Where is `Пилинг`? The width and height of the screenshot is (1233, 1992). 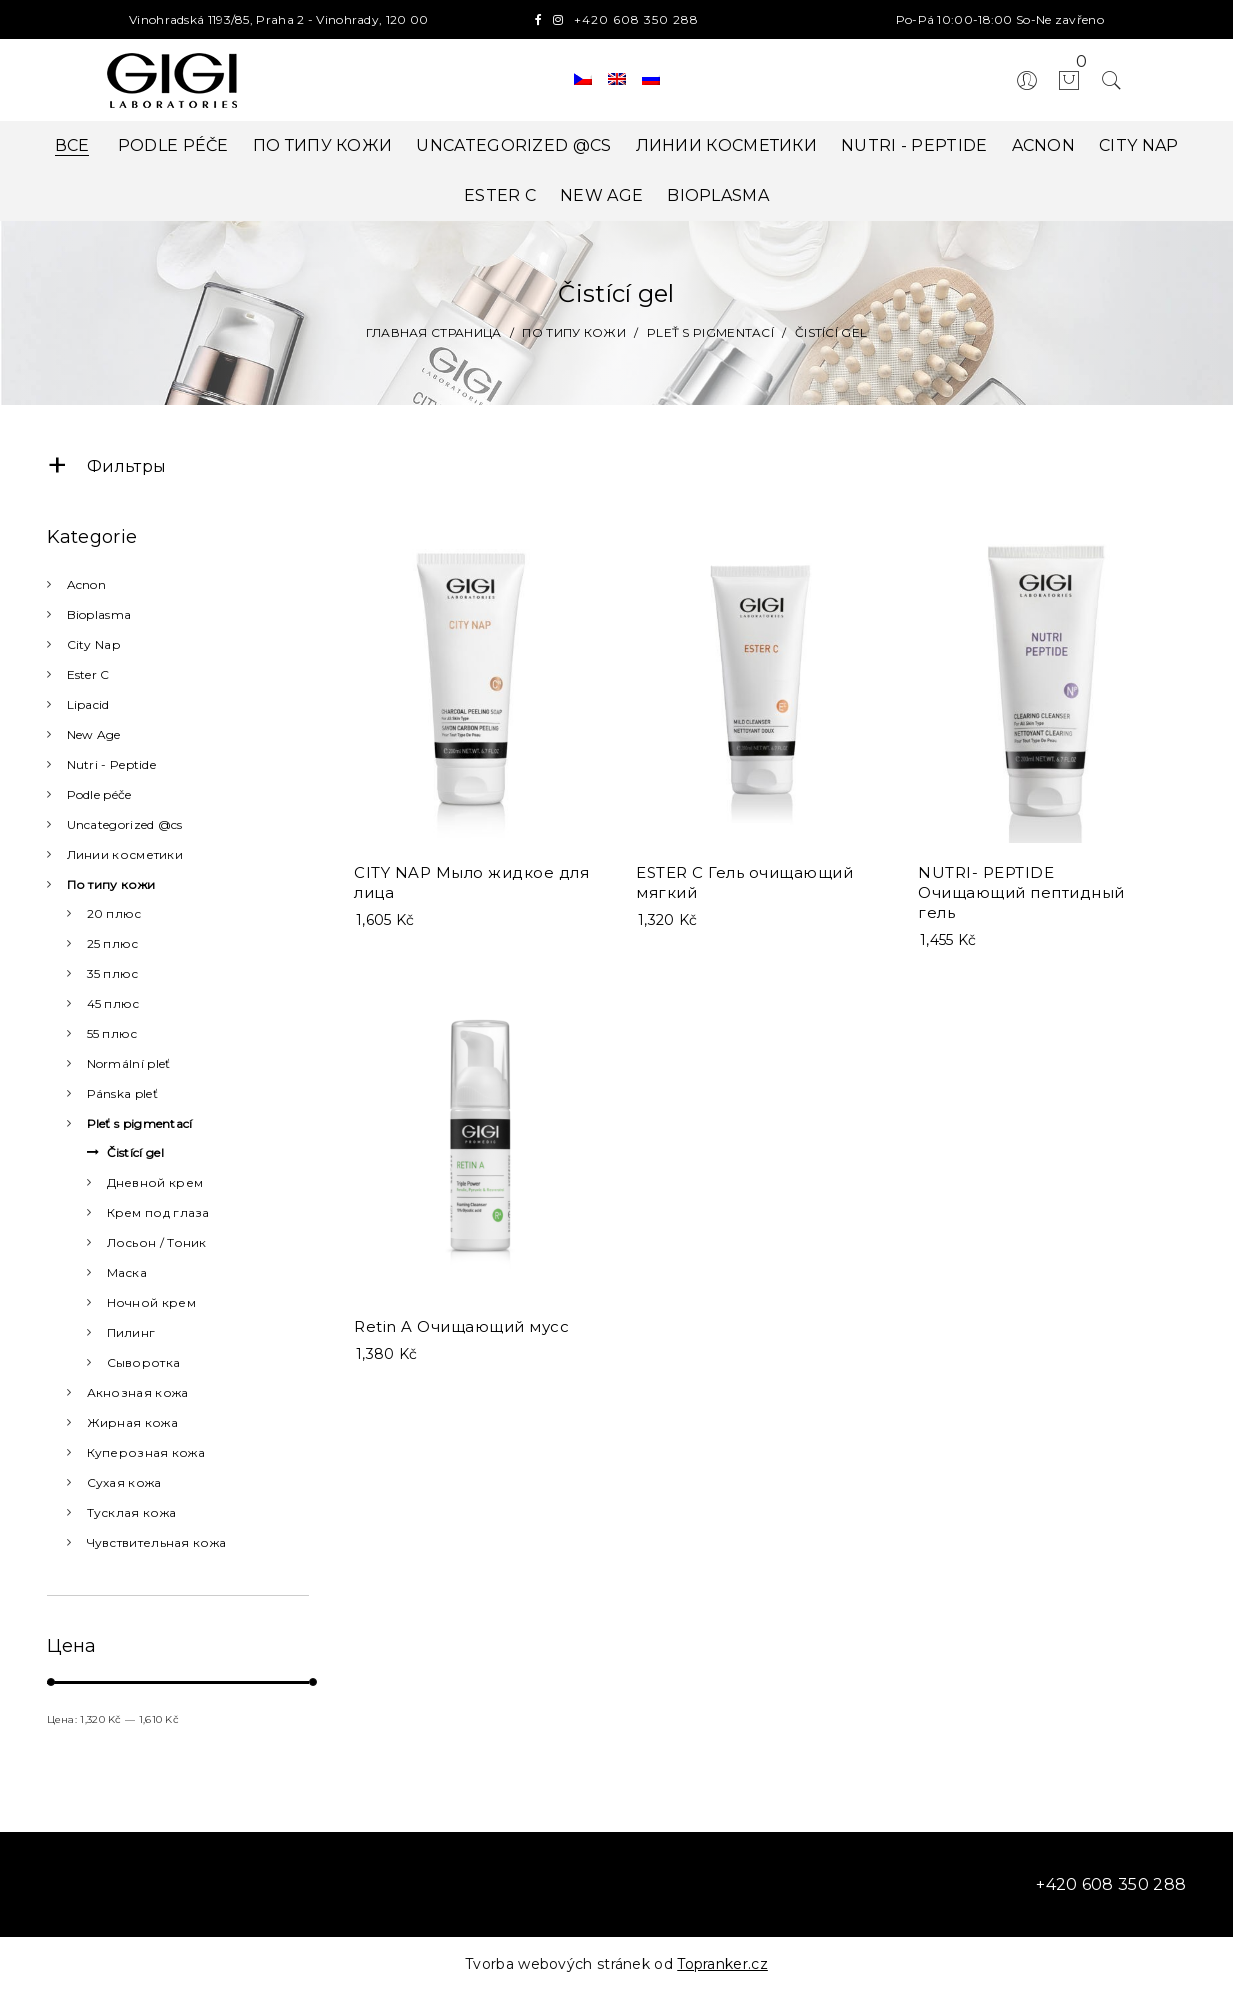
Пилинг is located at coordinates (131, 1332).